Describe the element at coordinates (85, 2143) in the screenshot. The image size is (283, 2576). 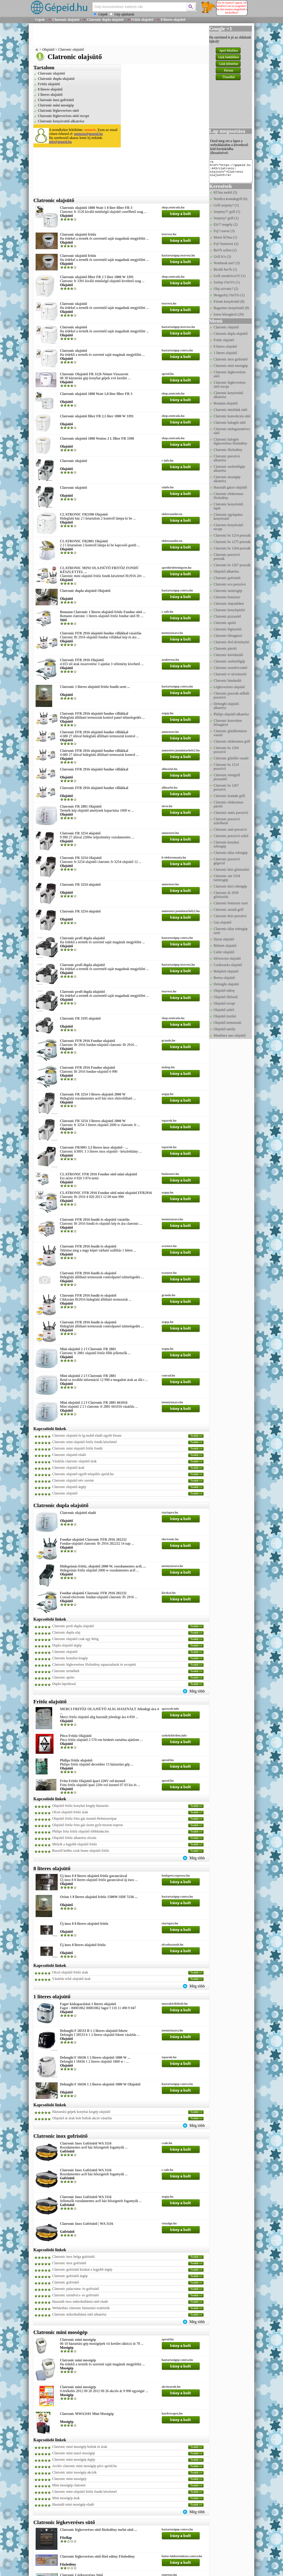
I see `Clatronic Inox Gofrisütő WA 3116` at that location.